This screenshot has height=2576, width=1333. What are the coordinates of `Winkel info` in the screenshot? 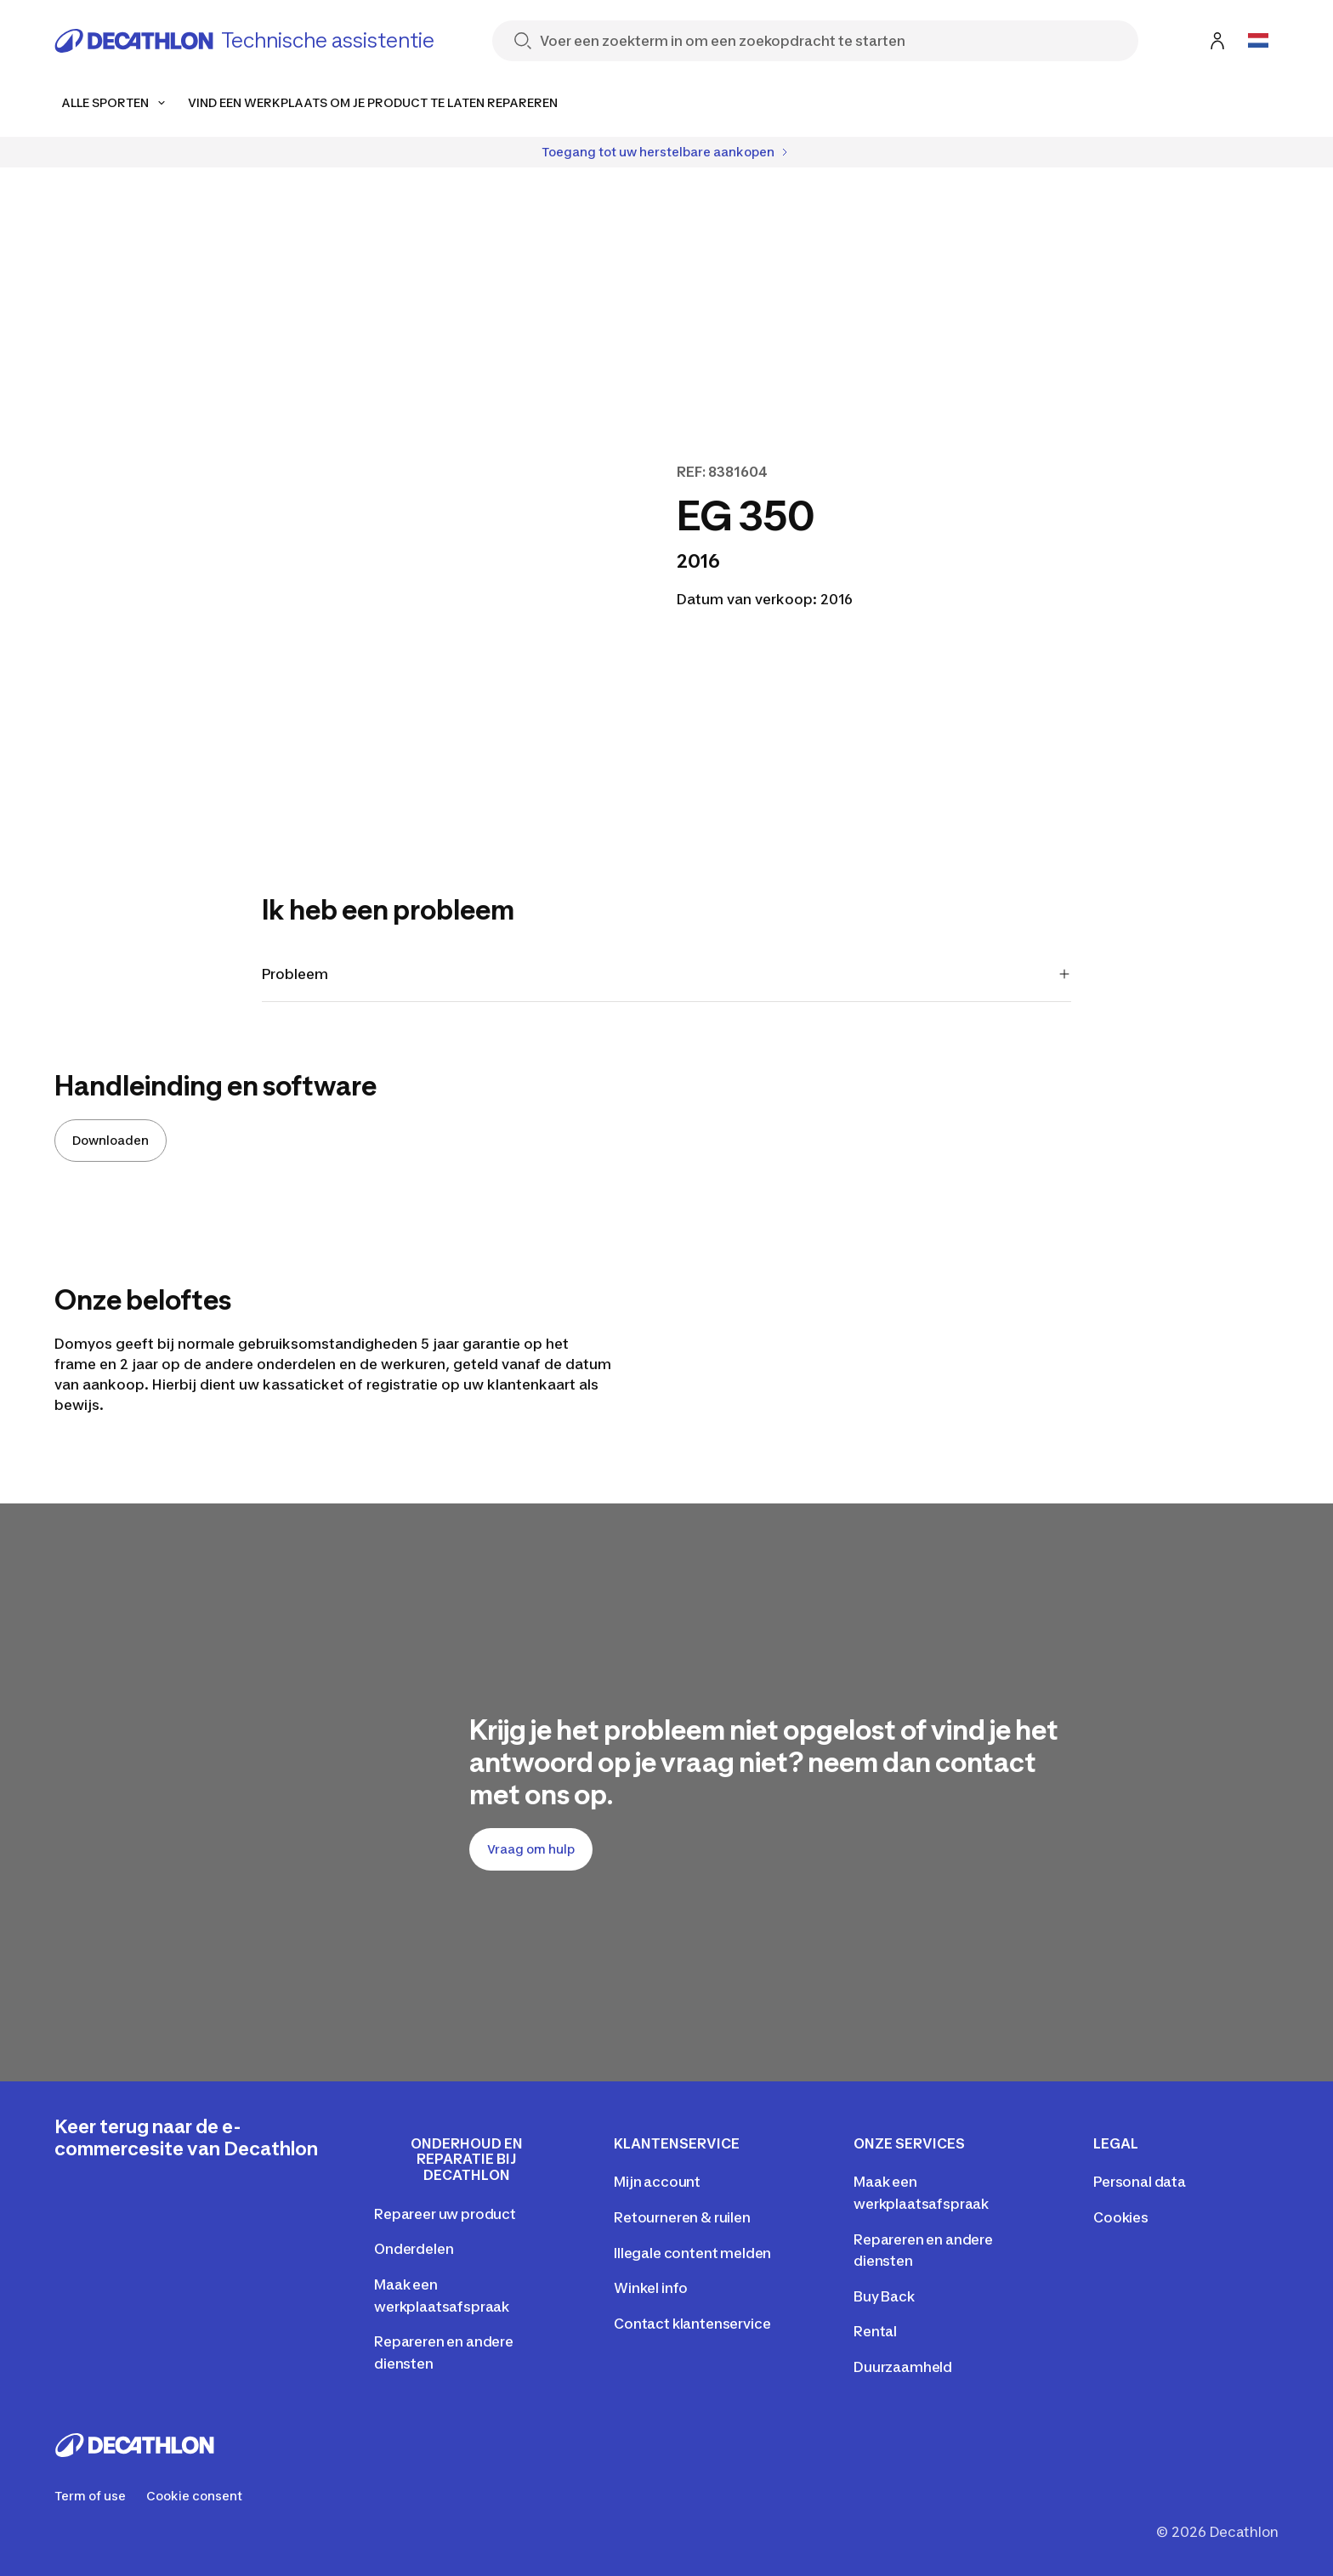 It's located at (651, 2287).